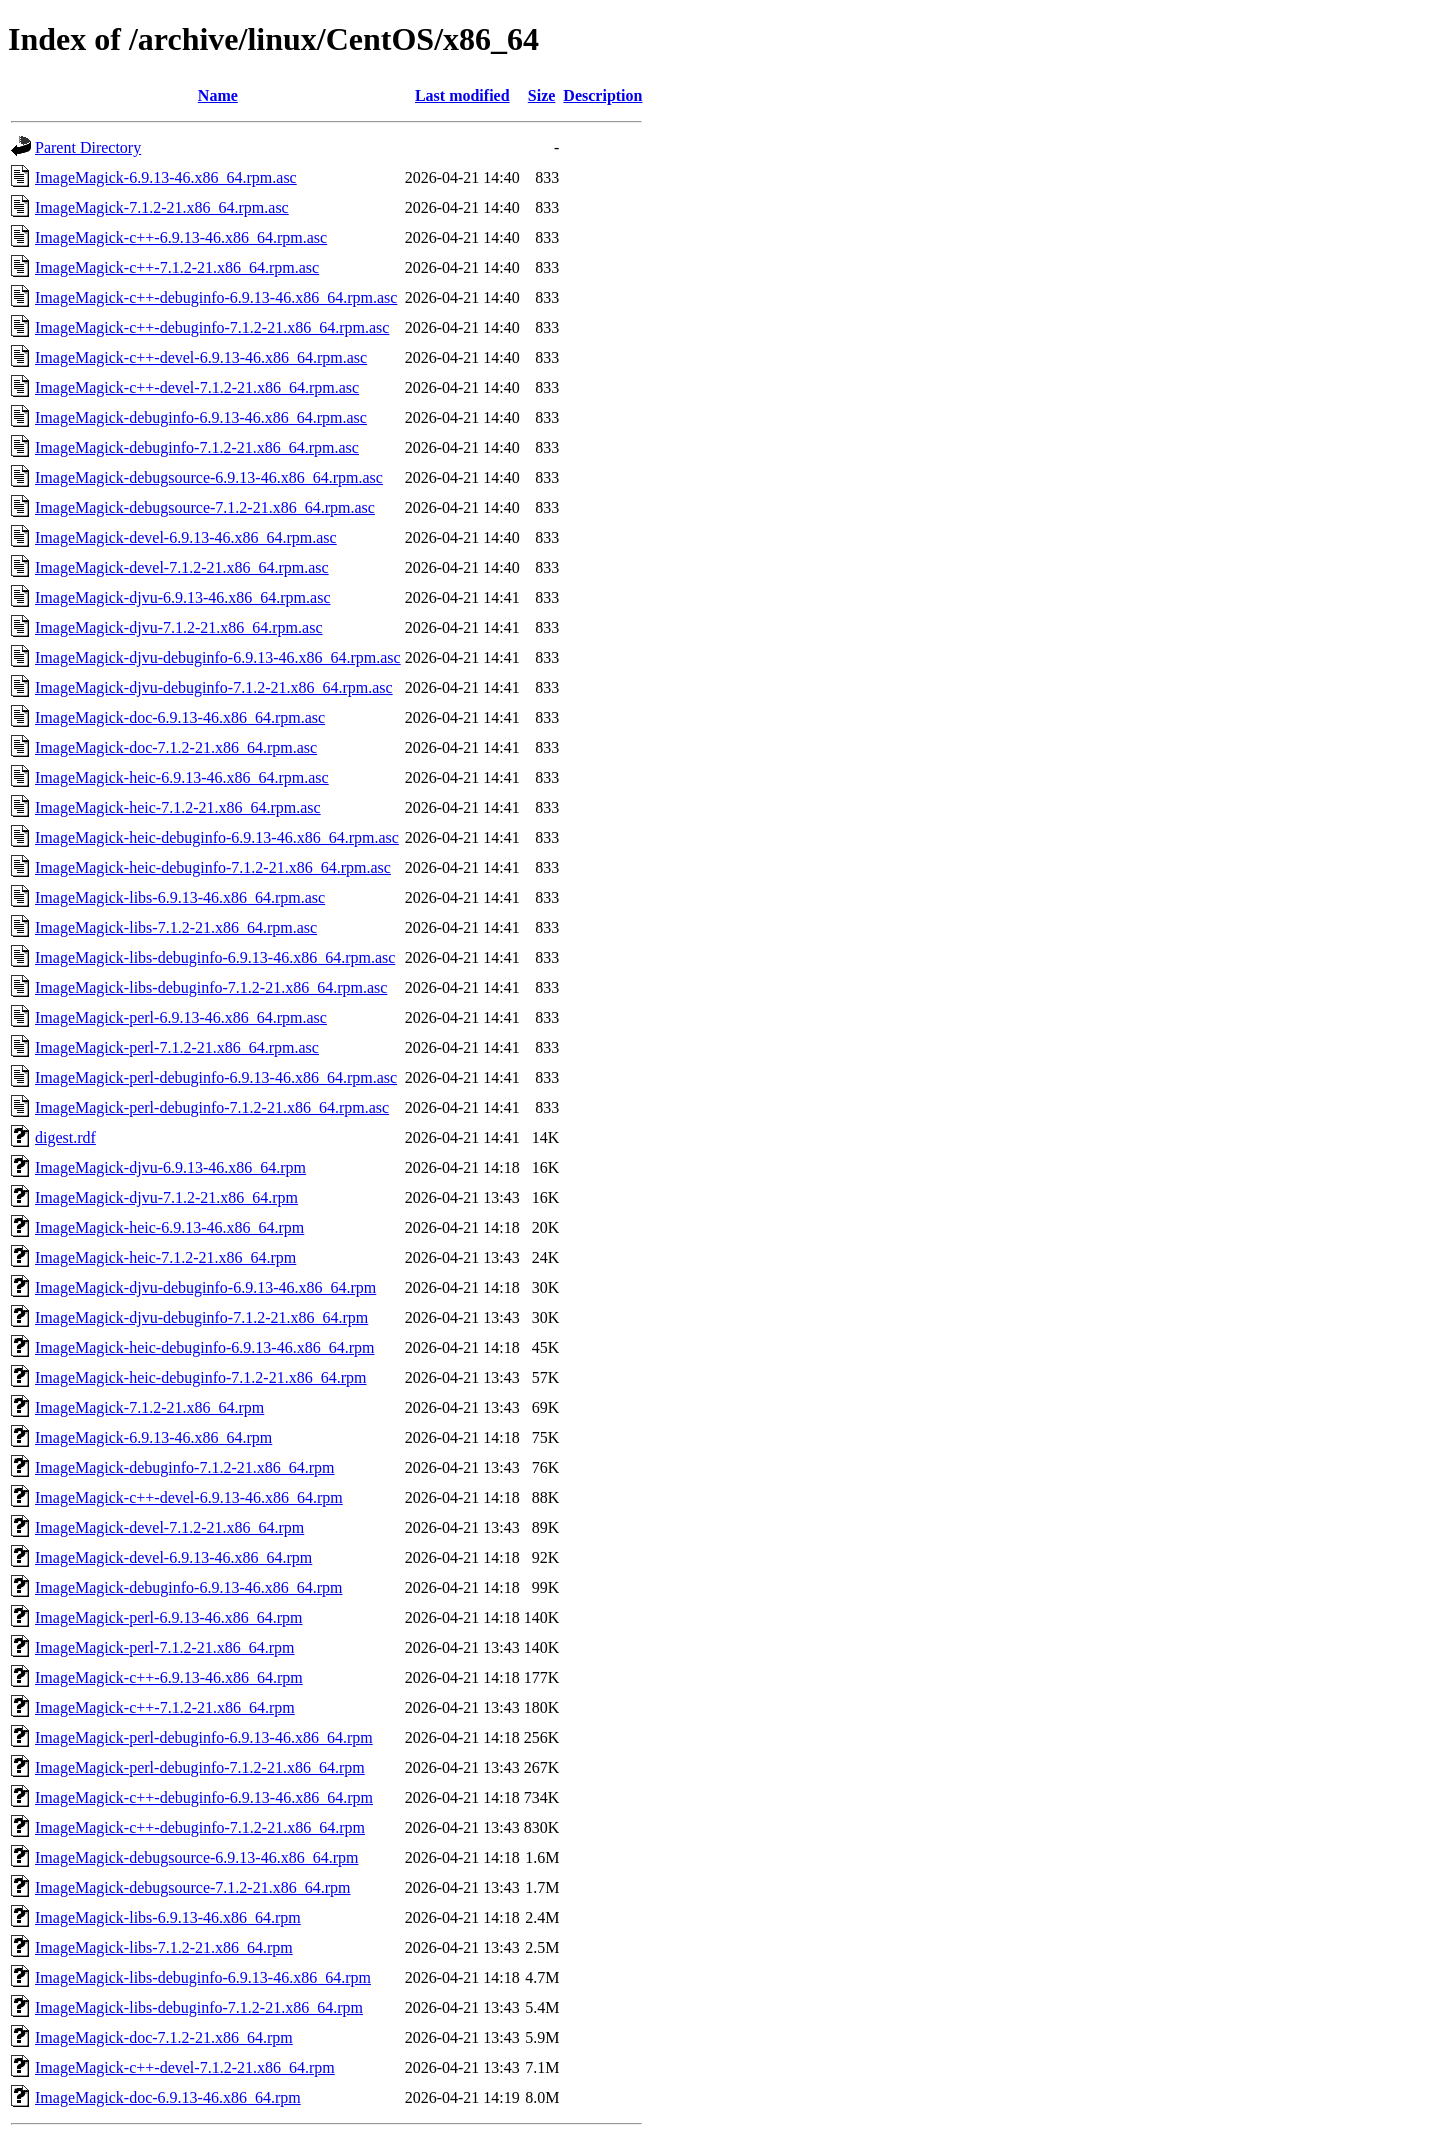 The height and width of the screenshot is (2144, 1440). Describe the element at coordinates (164, 1947) in the screenshot. I see `ImageMagick-libs-7.1.2-21.x86_64.rpm` at that location.